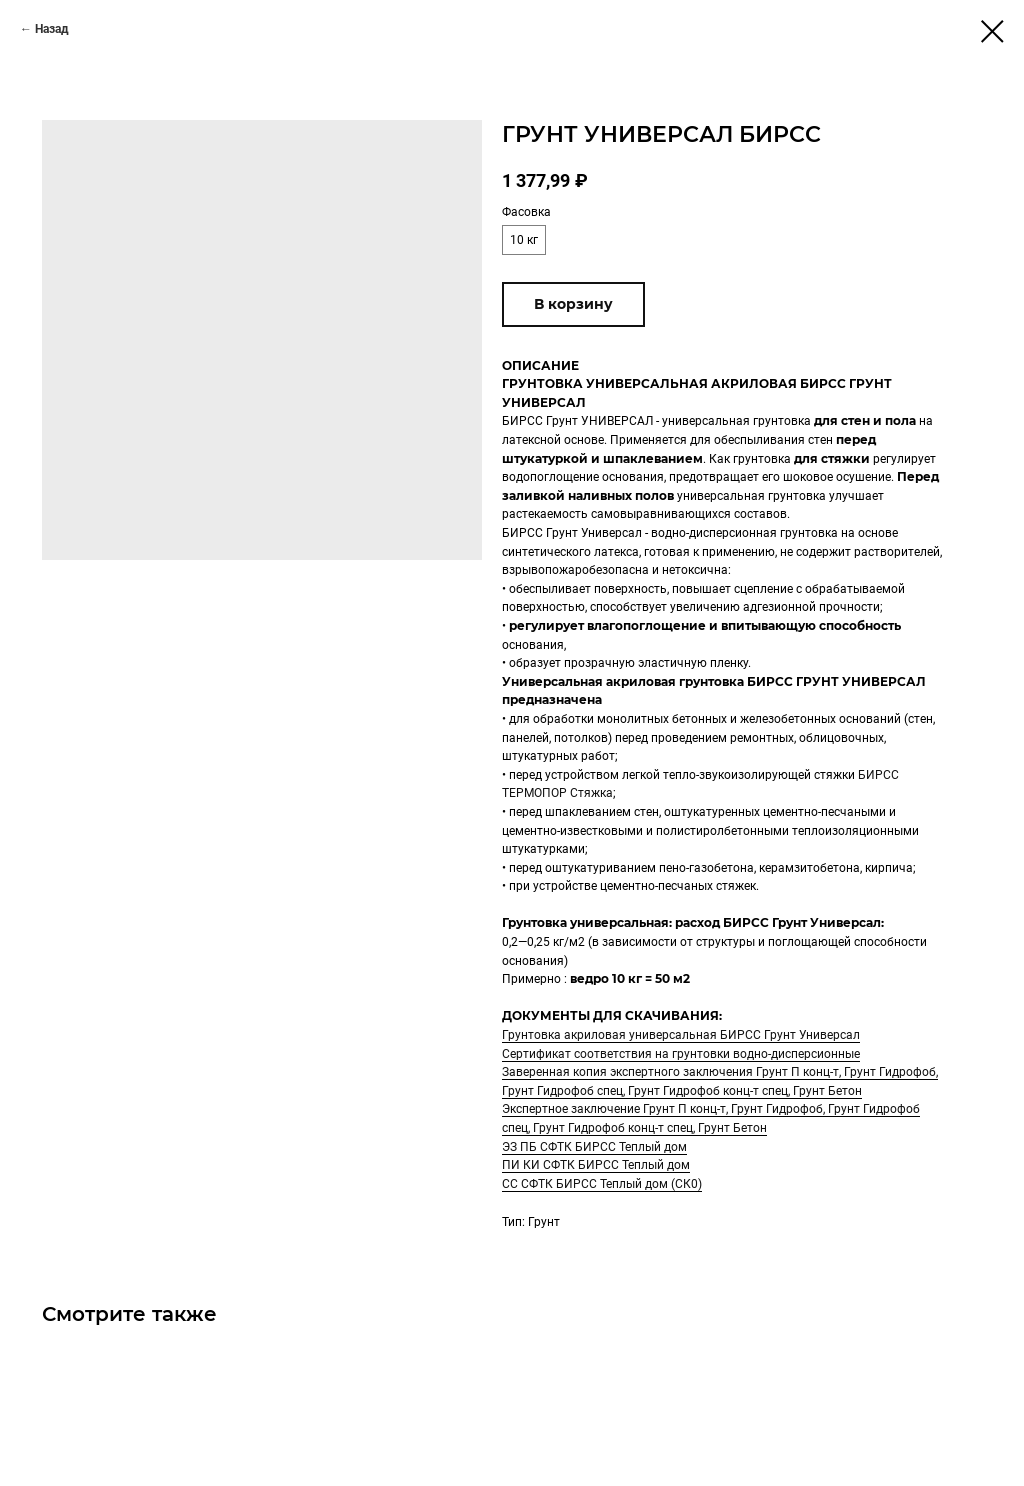  I want to click on Грунтовка акриловая универсальная БИРСС Грунт Универсал, so click(681, 1035).